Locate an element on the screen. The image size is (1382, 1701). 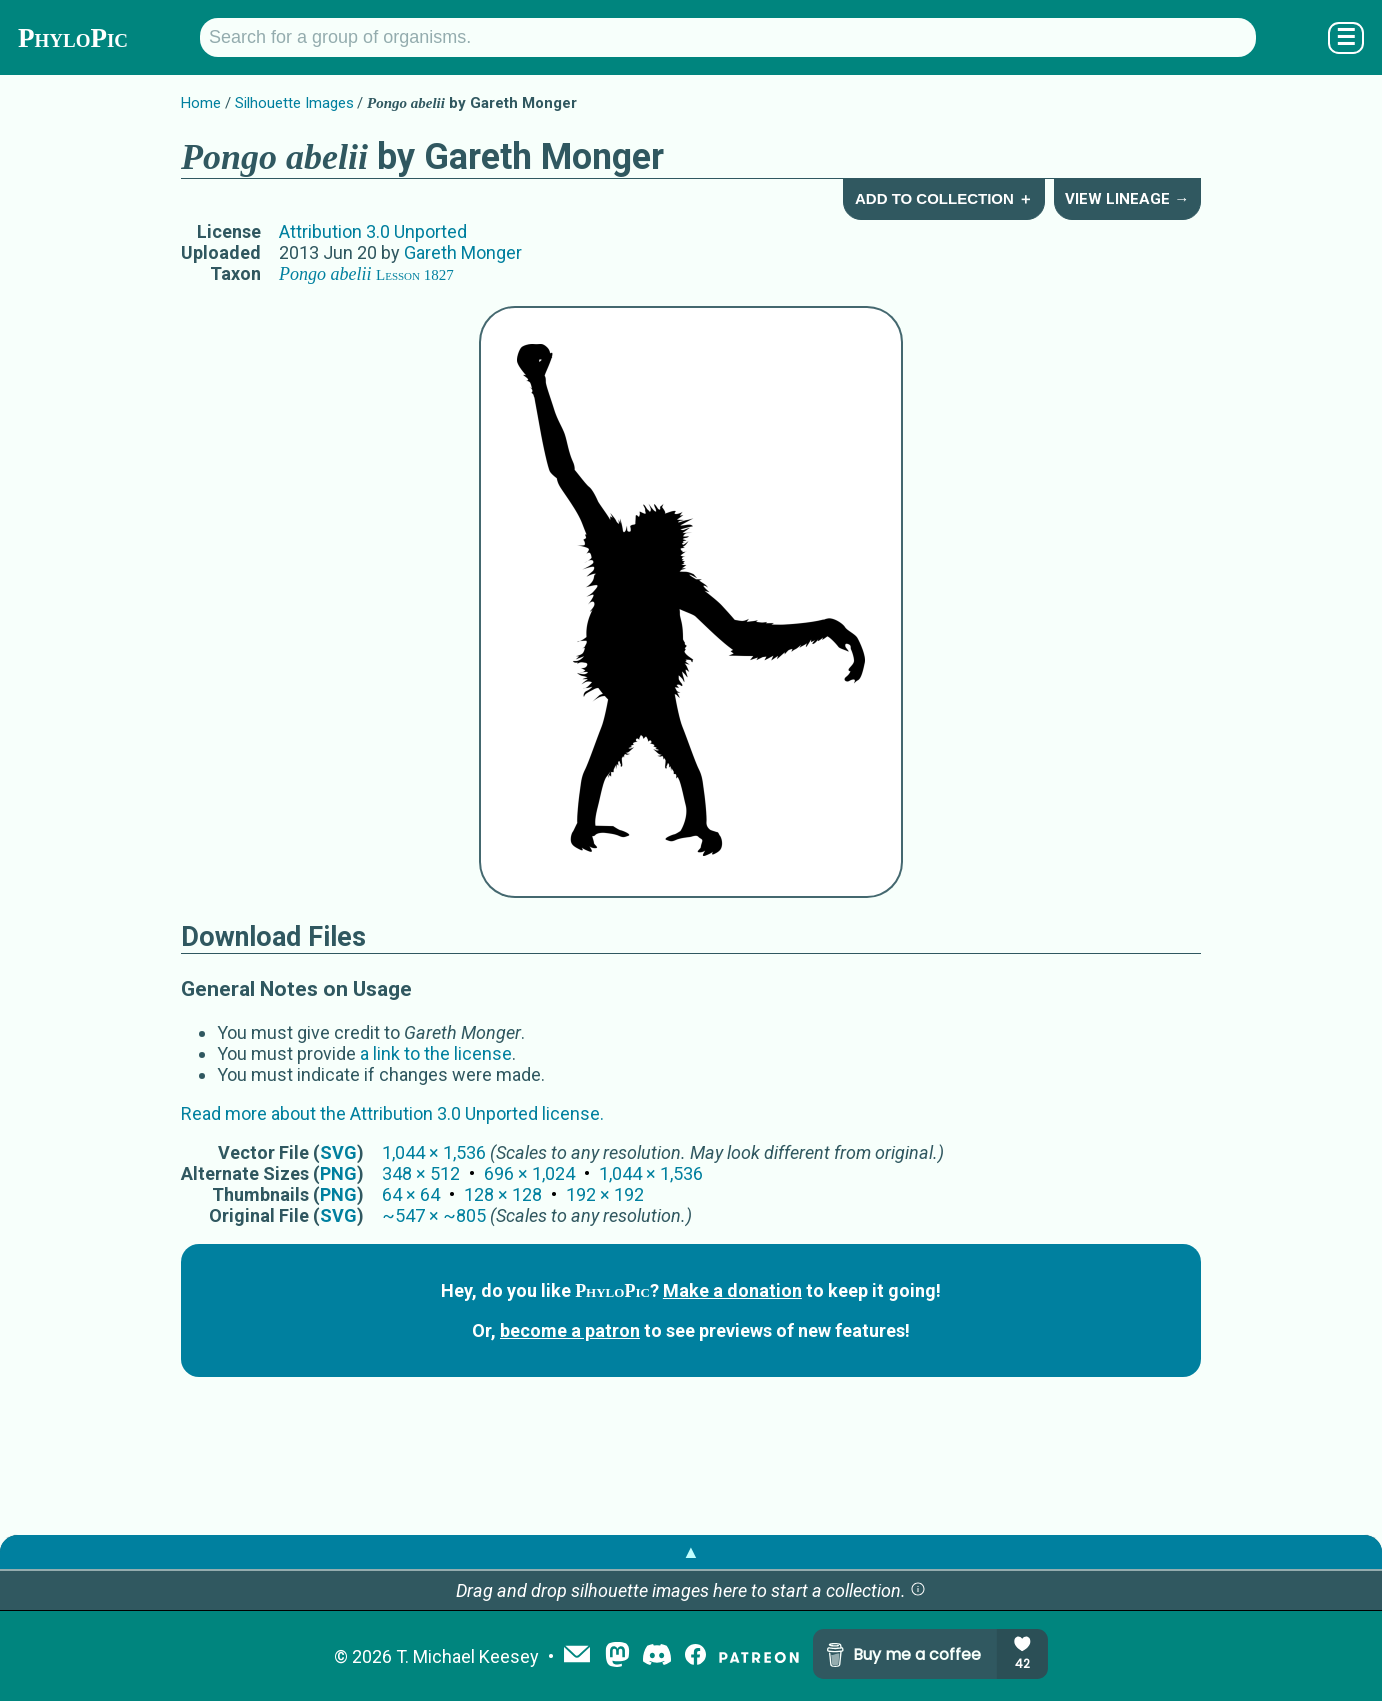
[button] is located at coordinates (918, 1590).